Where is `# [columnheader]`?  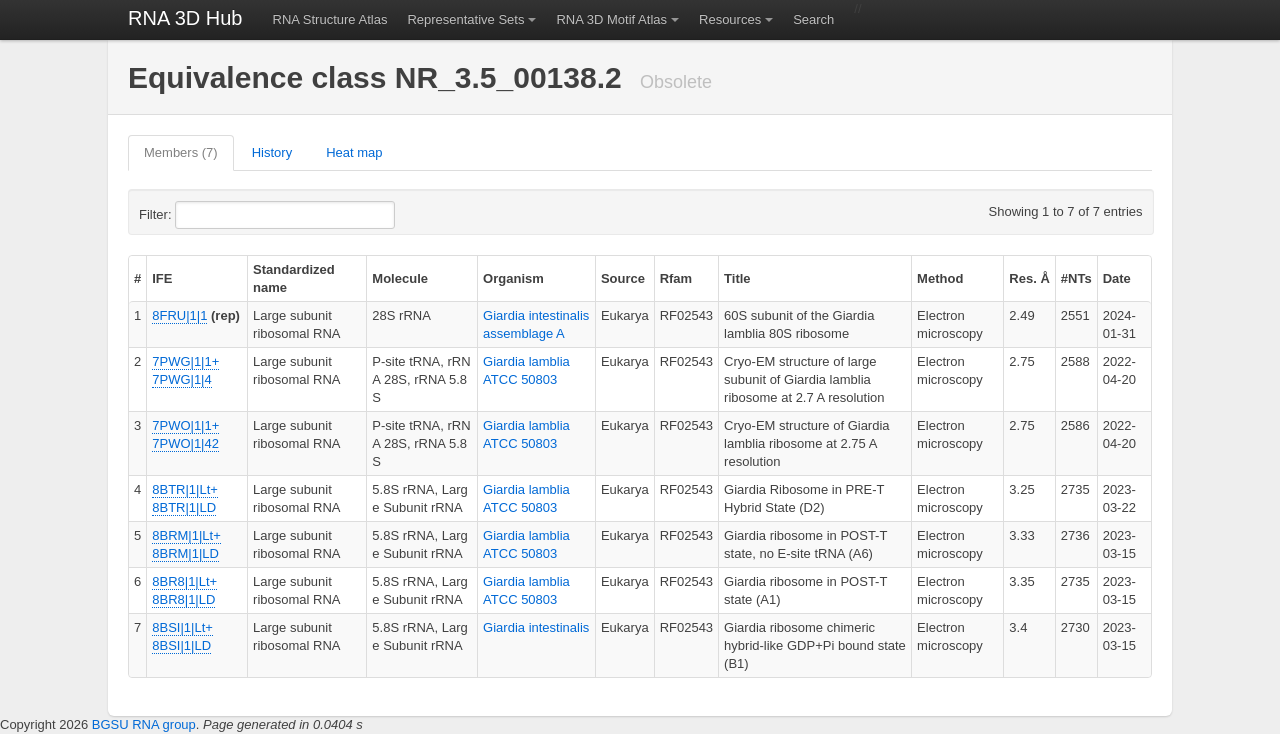
# [columnheader] is located at coordinates (137, 278).